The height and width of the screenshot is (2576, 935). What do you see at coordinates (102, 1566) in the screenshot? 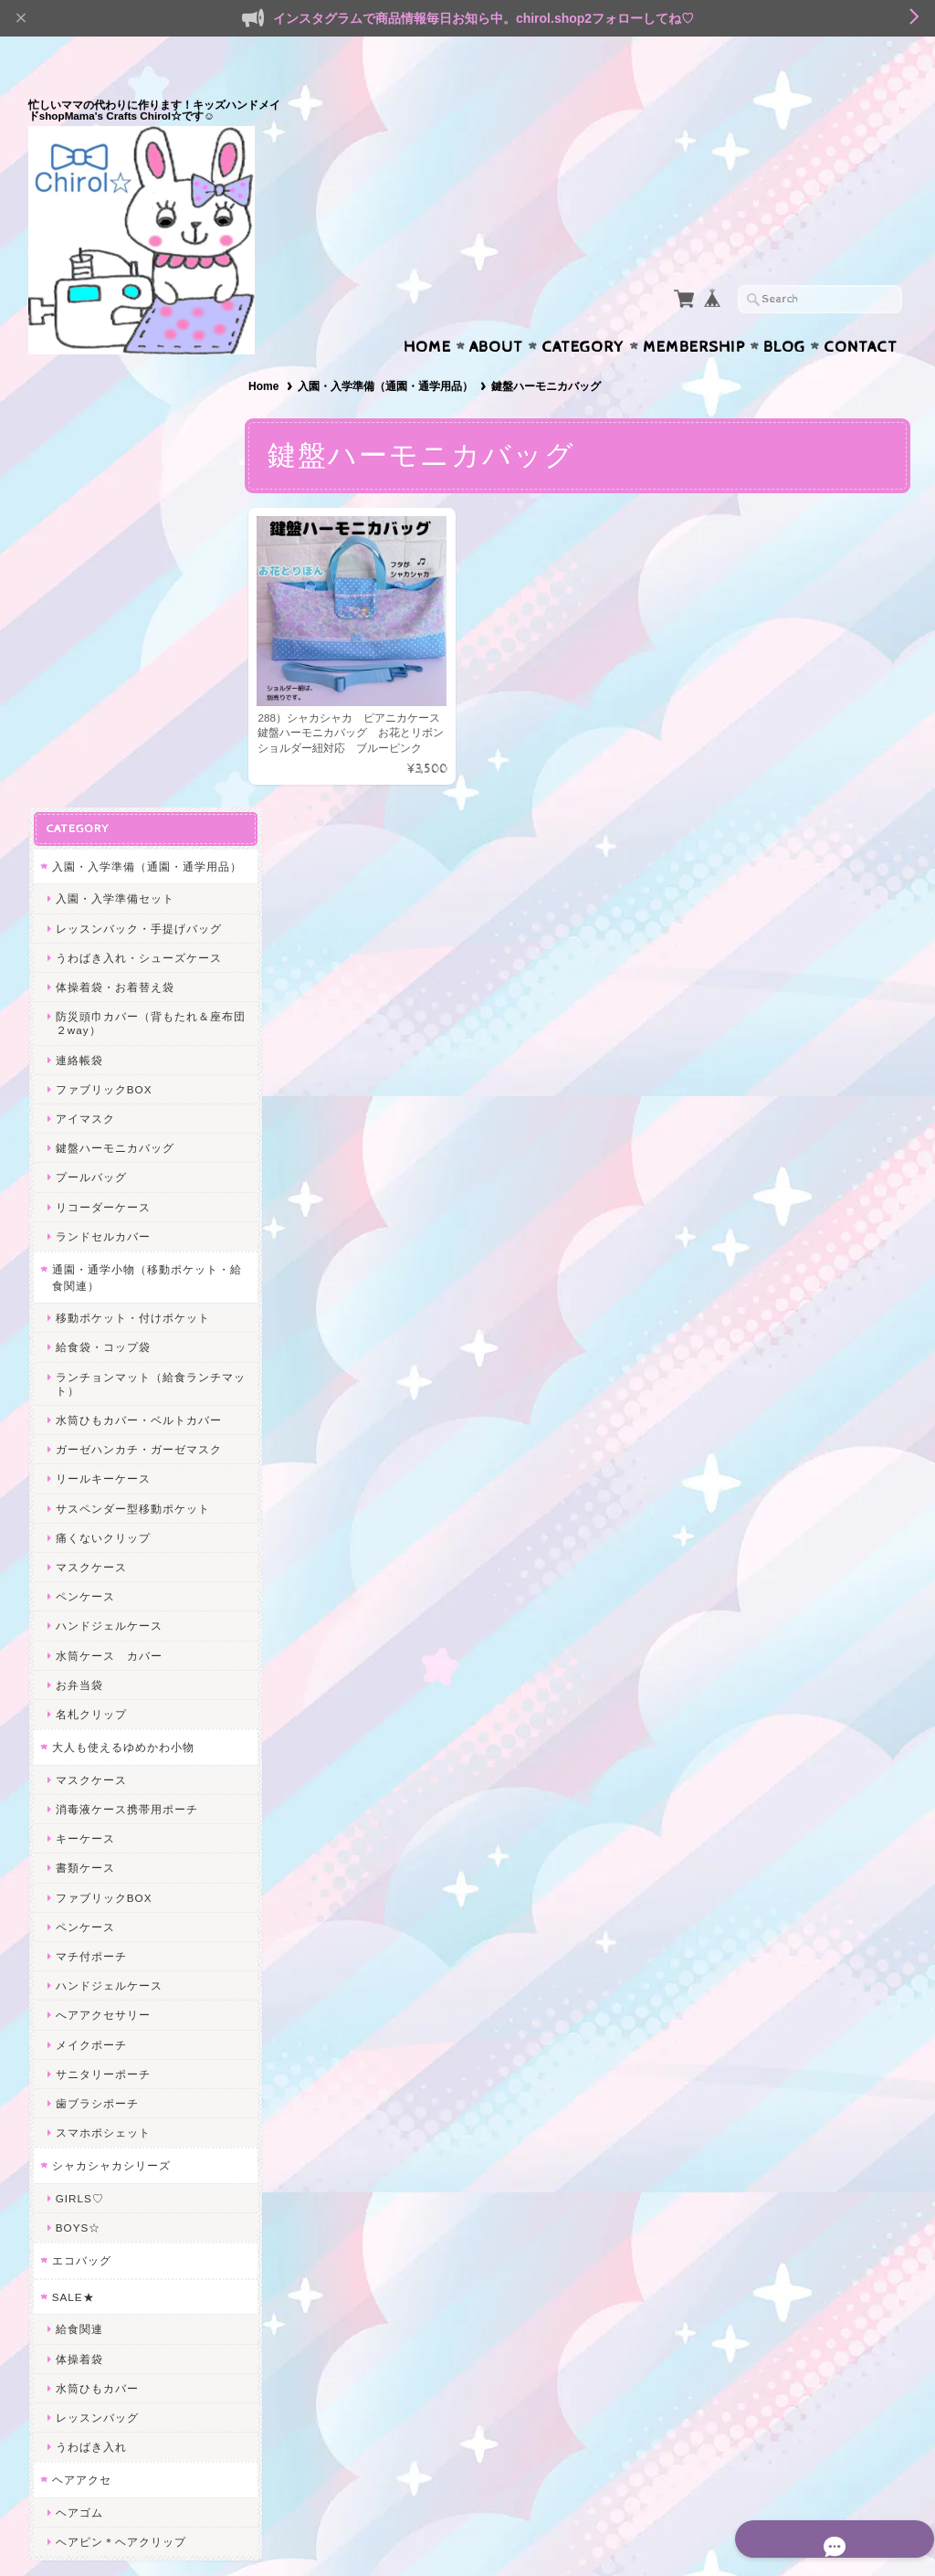
I see `へアアクセサリー` at bounding box center [102, 1566].